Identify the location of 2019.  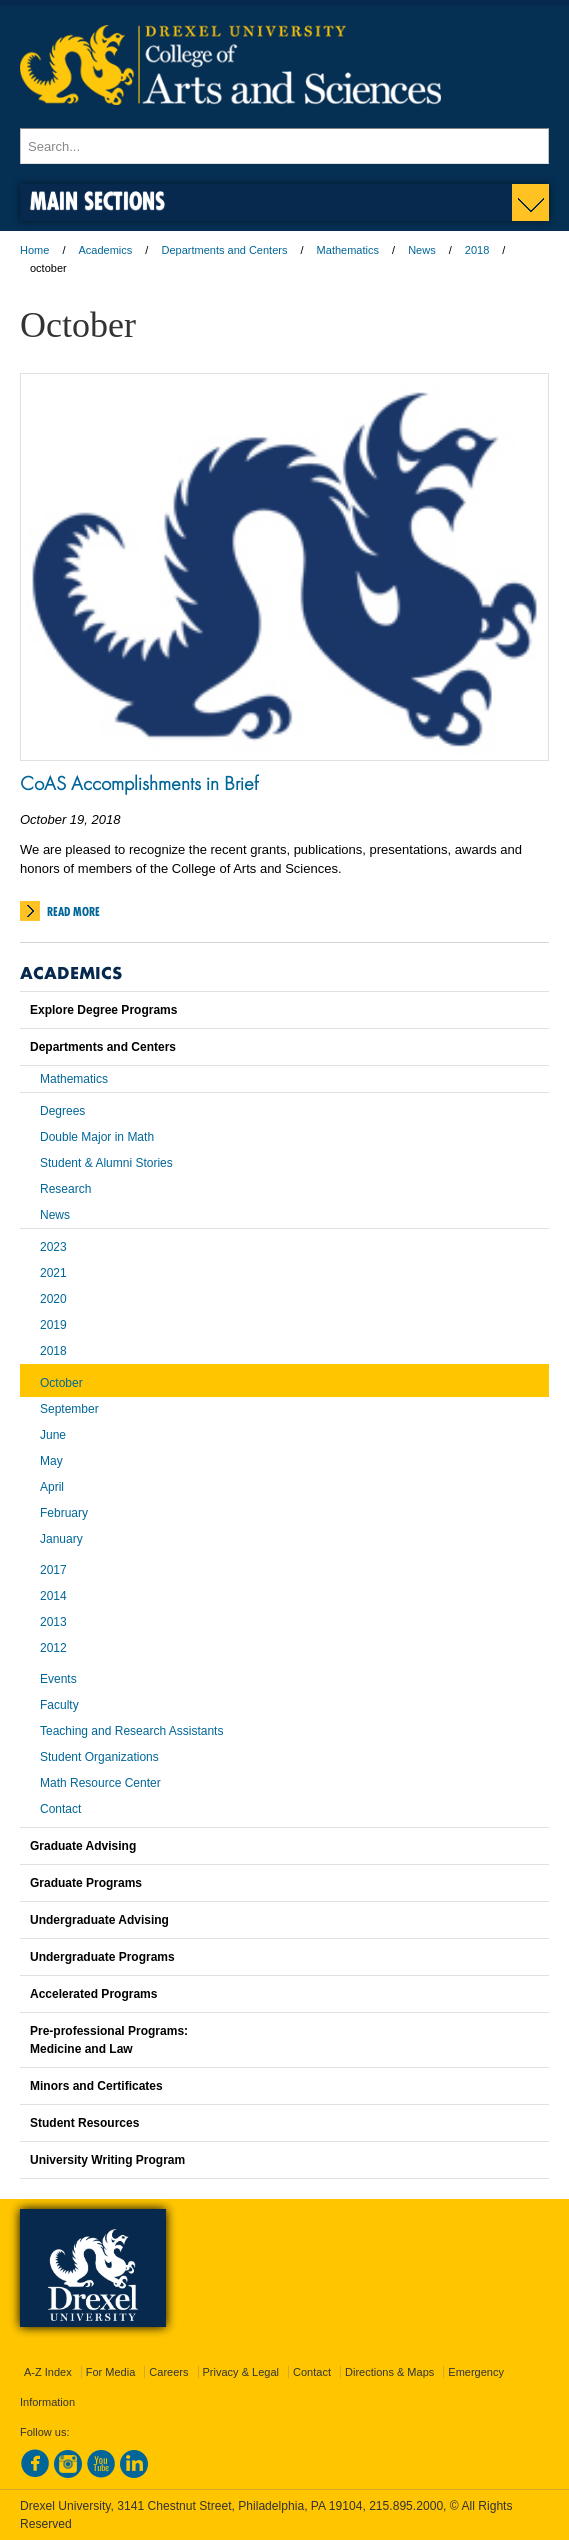
(53, 1325).